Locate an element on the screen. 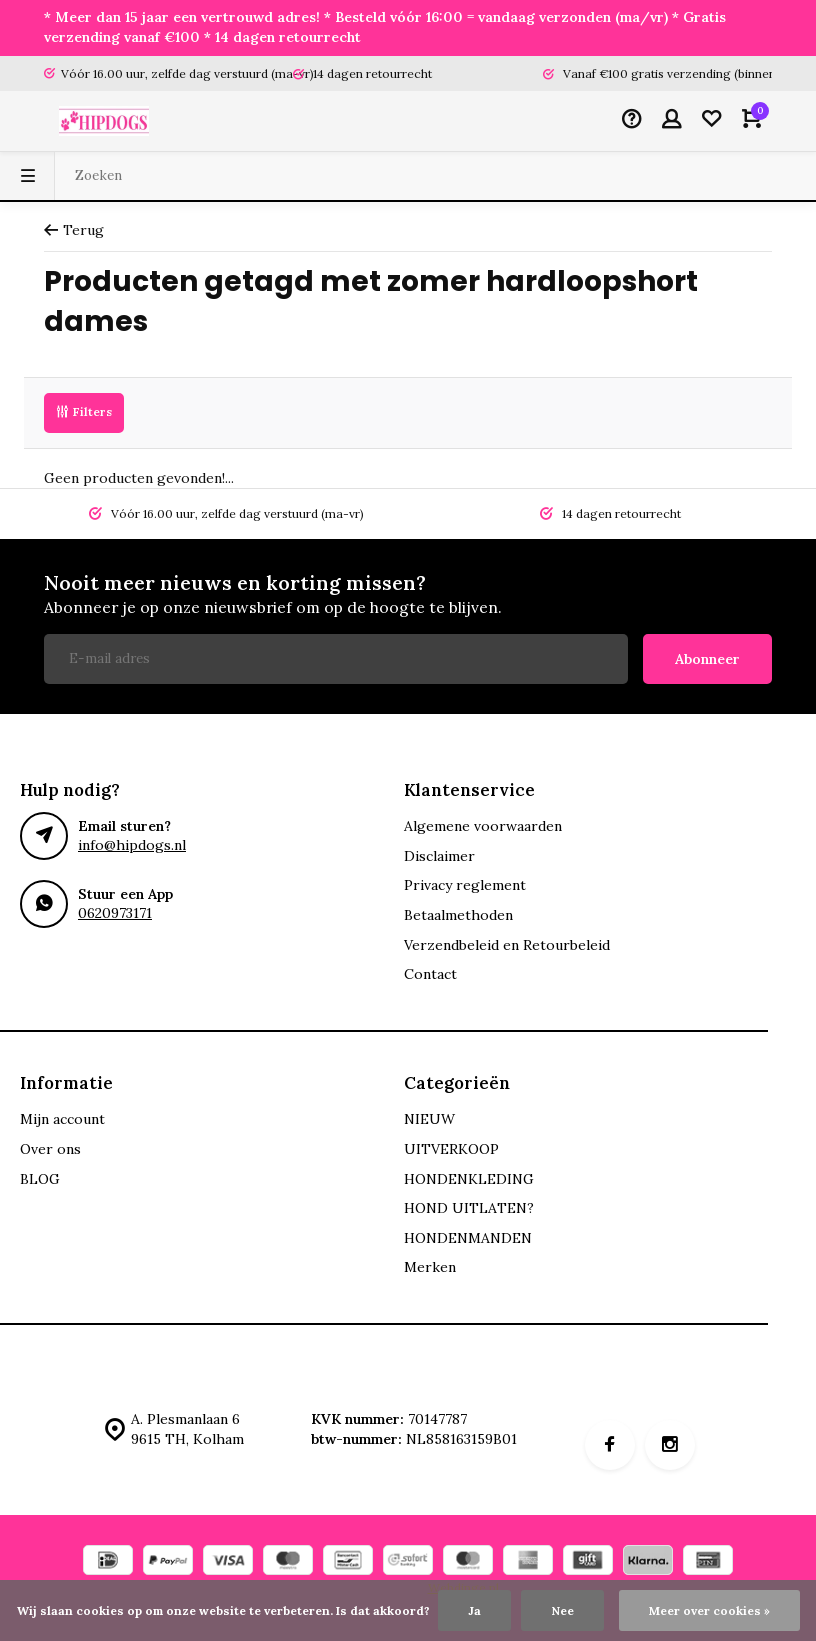  HOND UITLATEN? is located at coordinates (469, 1208).